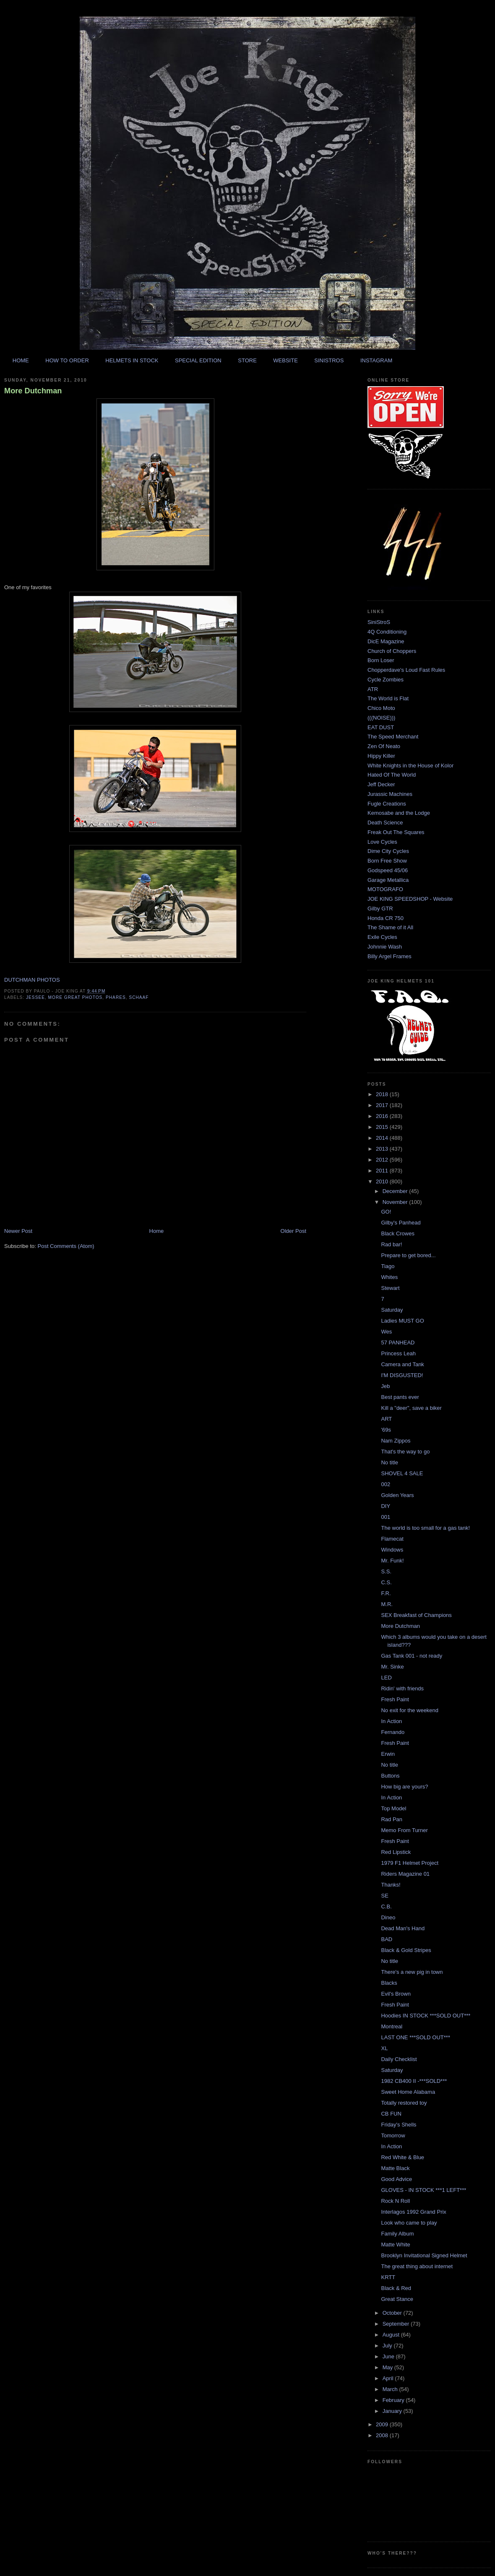  Describe the element at coordinates (386, 1593) in the screenshot. I see `F.R.` at that location.